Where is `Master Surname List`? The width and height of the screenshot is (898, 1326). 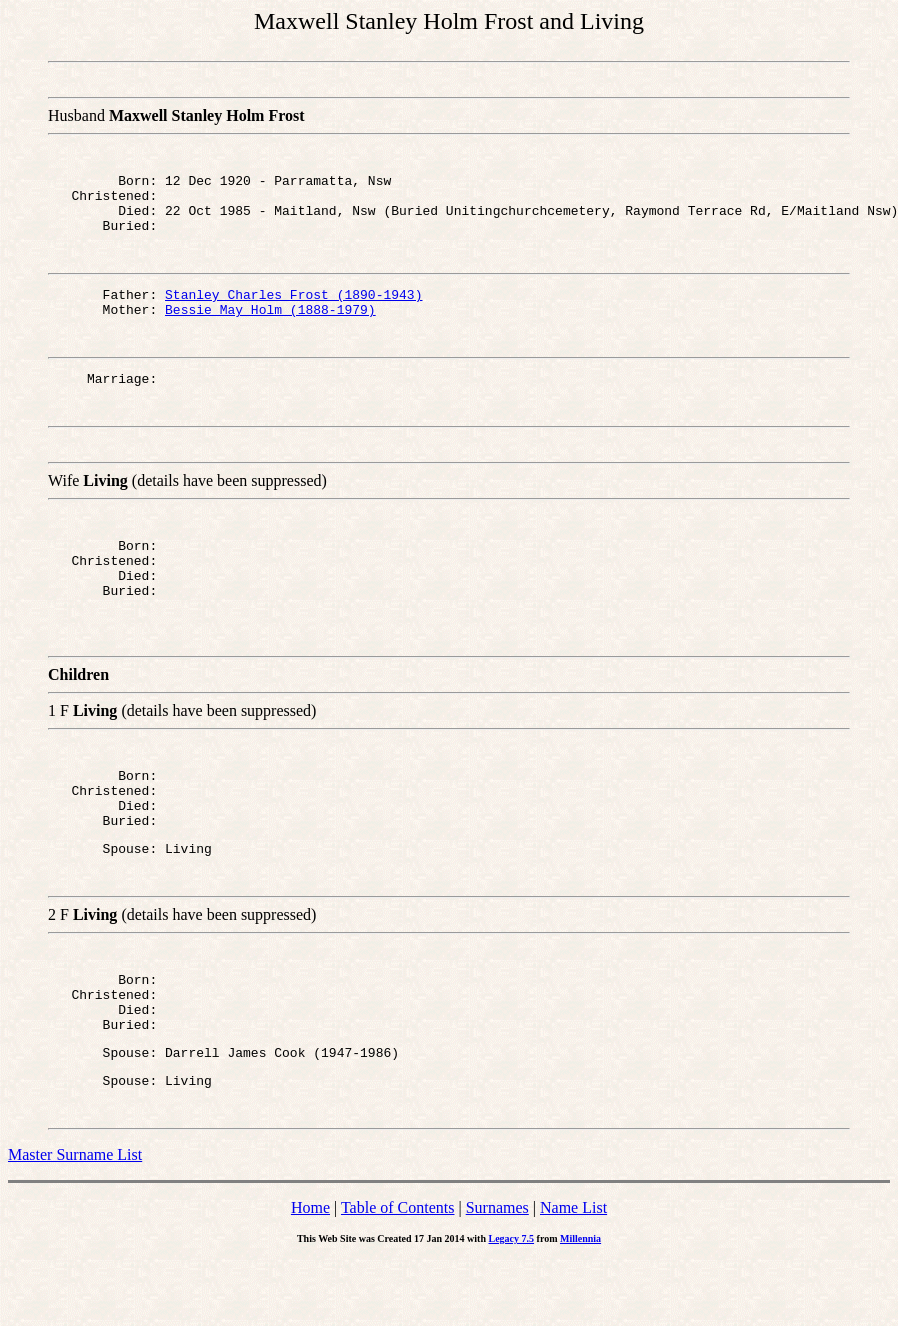
Master Surname List is located at coordinates (75, 1220).